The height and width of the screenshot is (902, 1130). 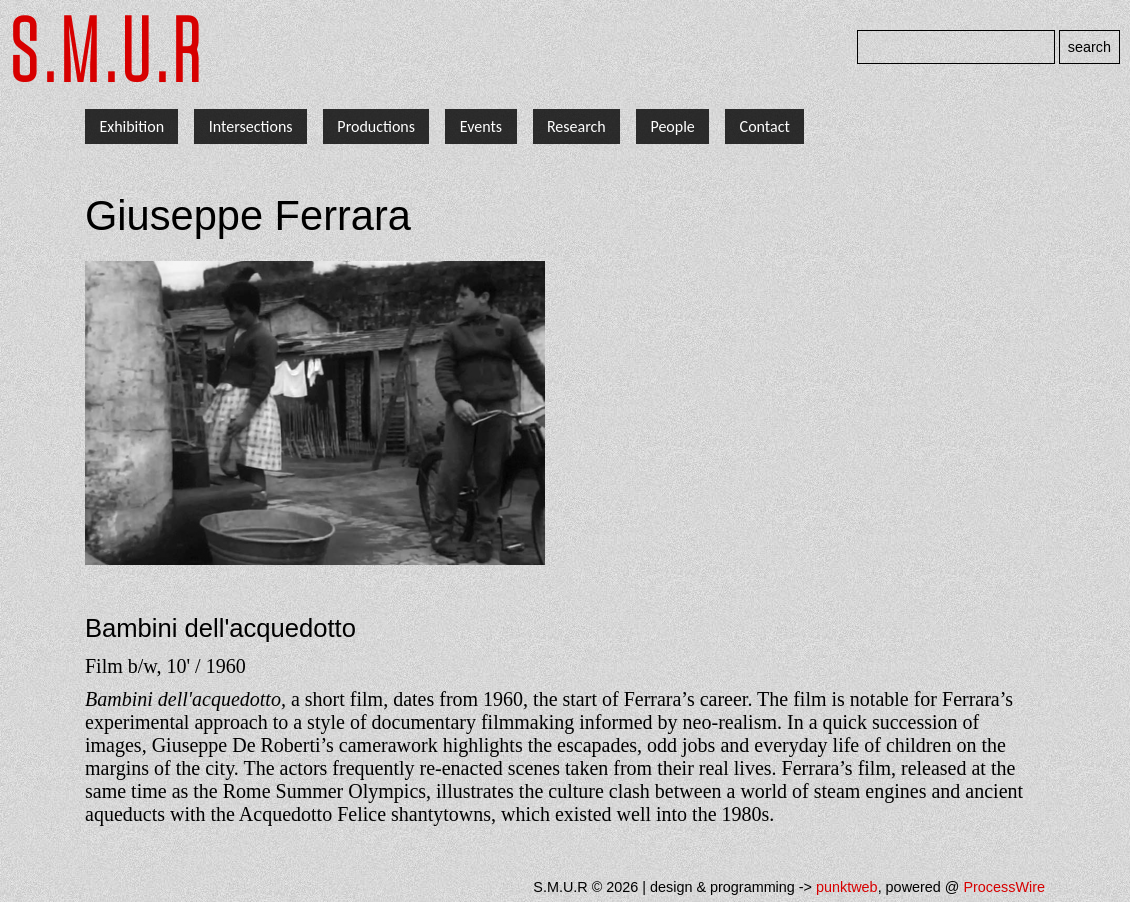 I want to click on Exhibition, so click(x=131, y=126).